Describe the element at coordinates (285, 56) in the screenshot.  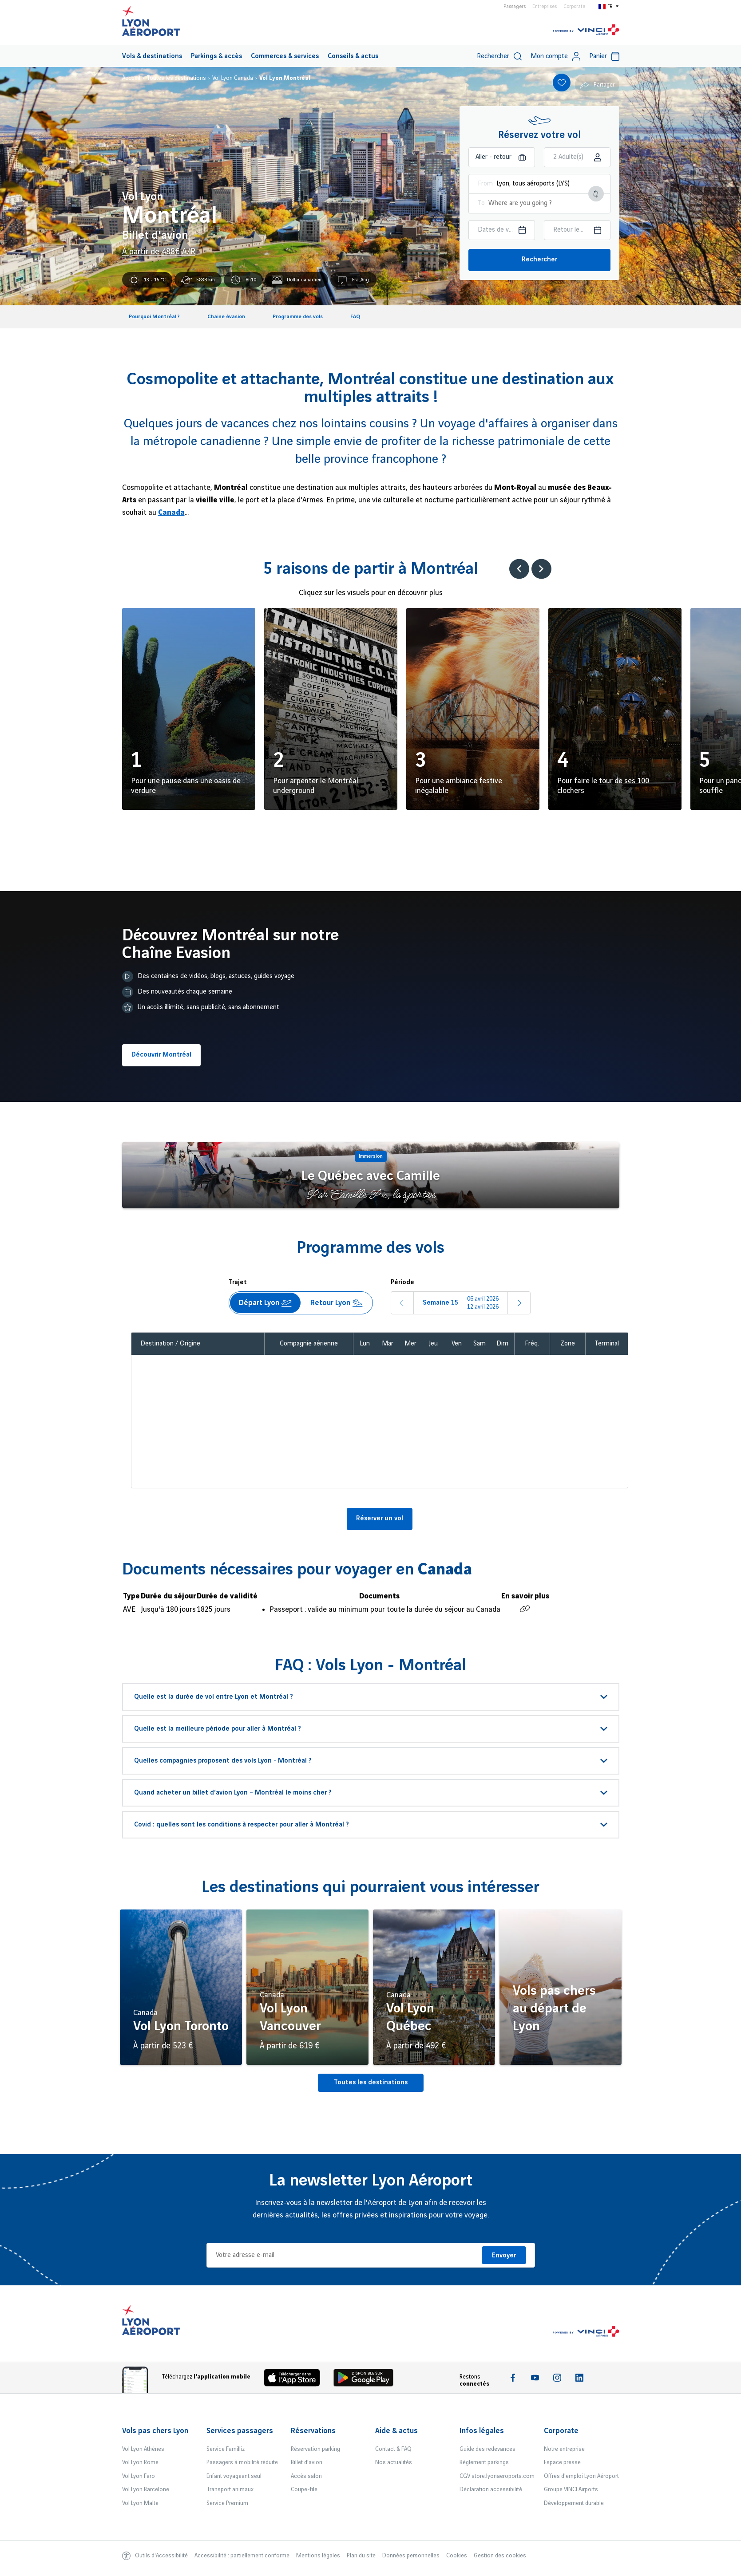
I see `Commerces & services` at that location.